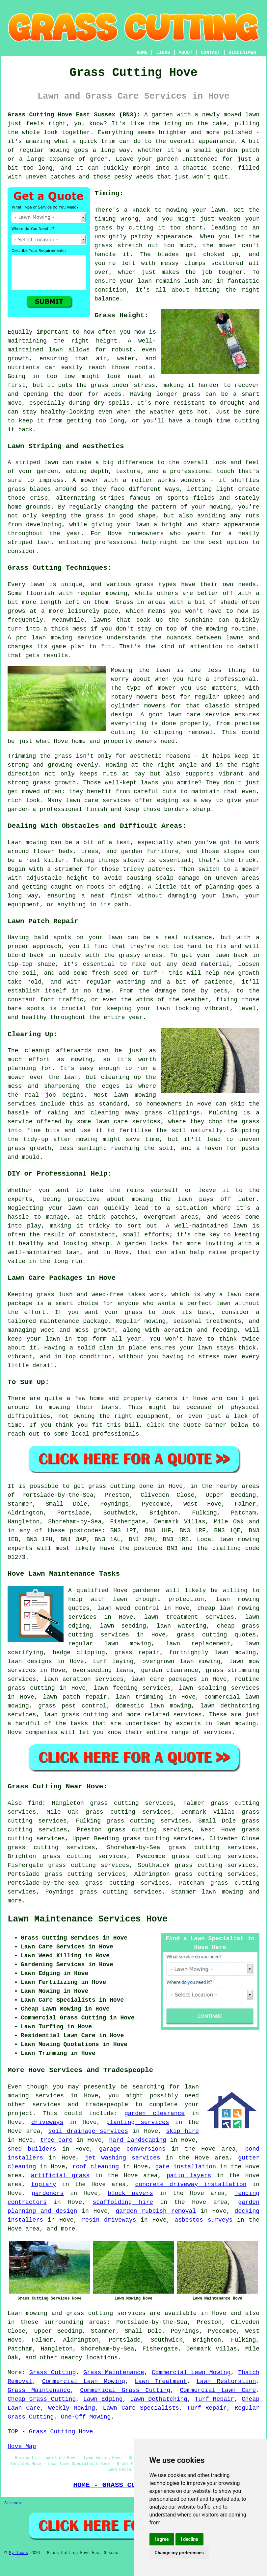  Describe the element at coordinates (122, 2158) in the screenshot. I see `jet washing services` at that location.